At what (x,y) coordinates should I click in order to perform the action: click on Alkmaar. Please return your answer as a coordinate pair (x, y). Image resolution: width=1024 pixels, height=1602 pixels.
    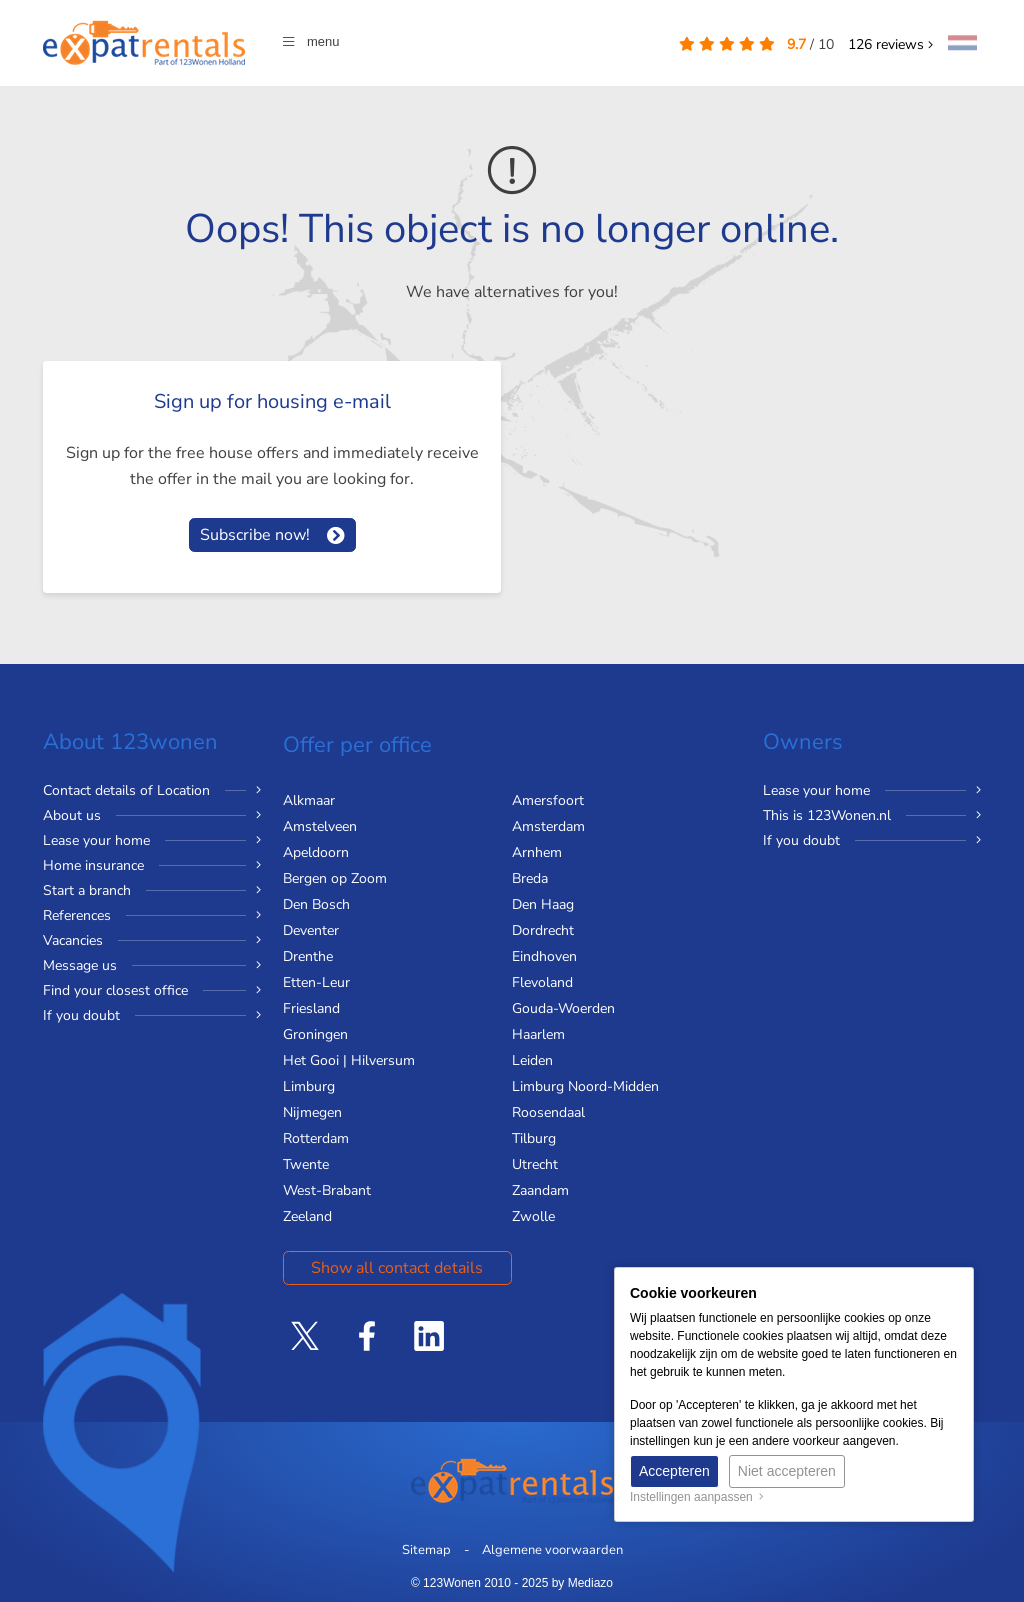
    Looking at the image, I should click on (309, 800).